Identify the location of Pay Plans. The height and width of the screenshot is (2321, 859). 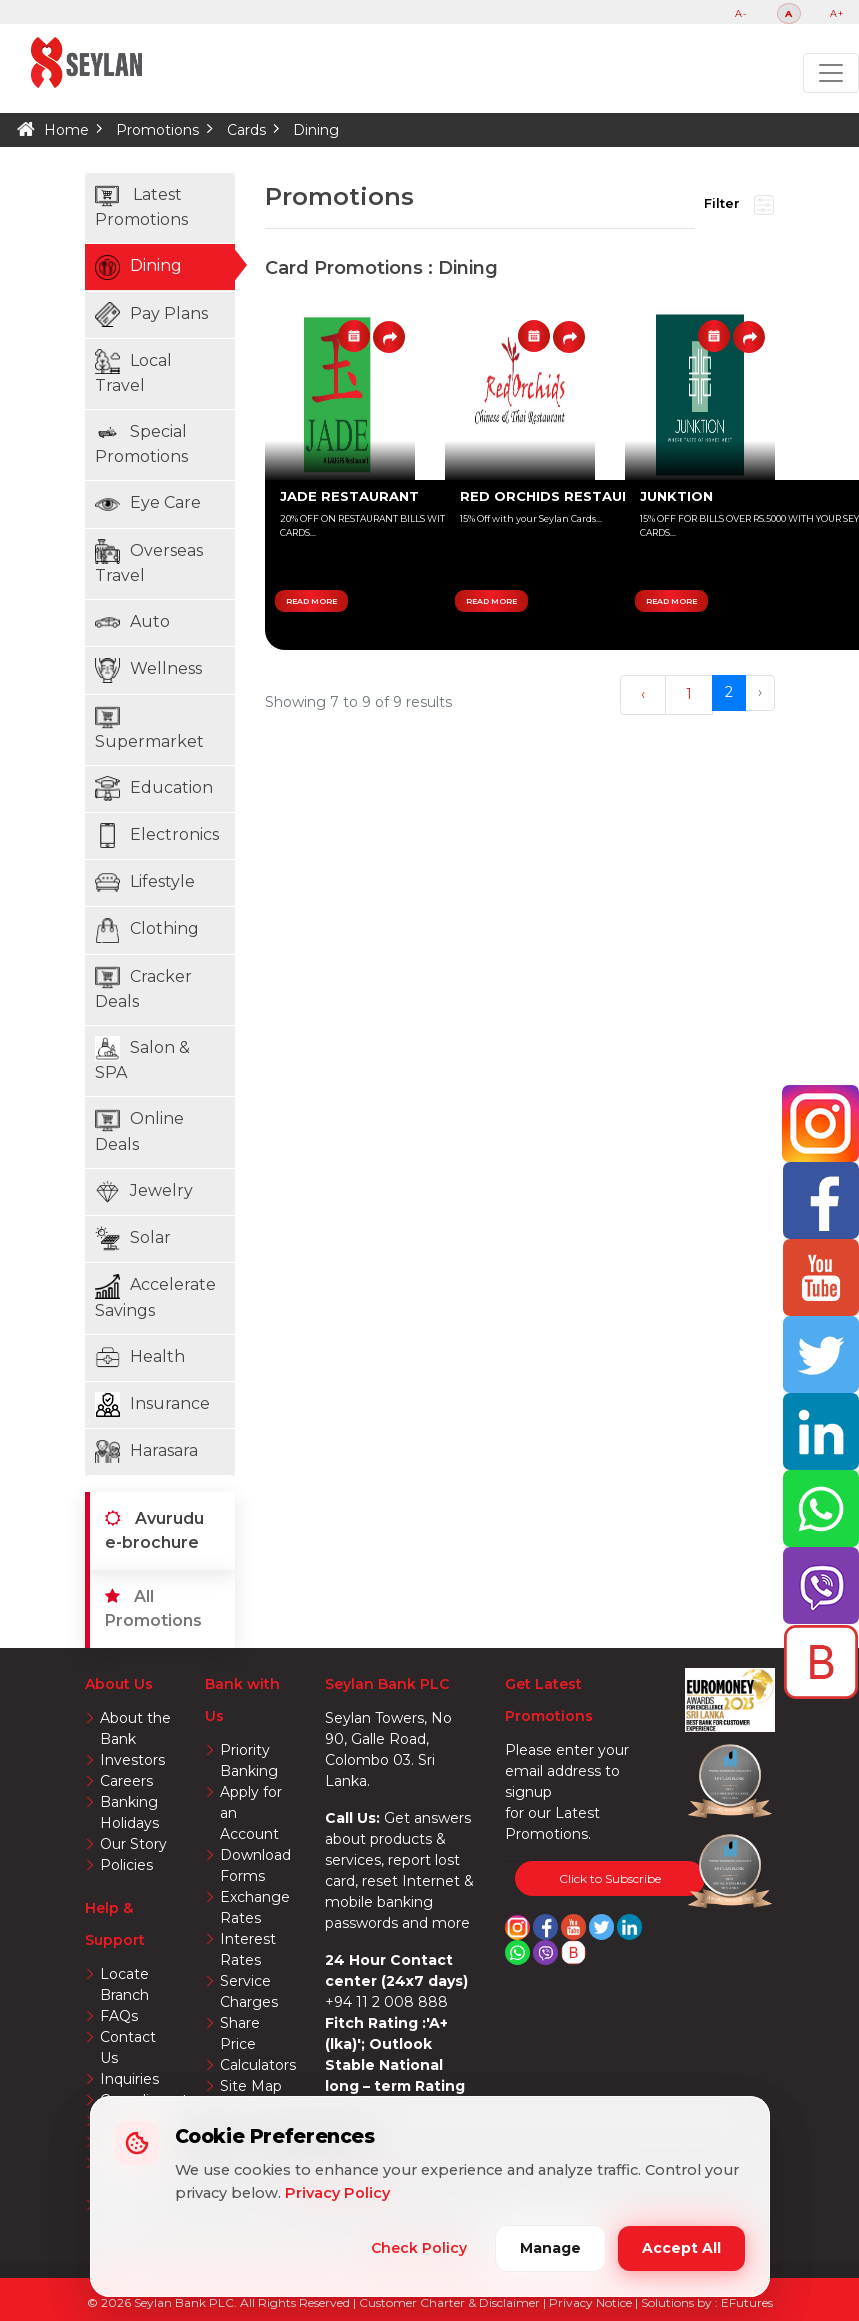
(151, 314).